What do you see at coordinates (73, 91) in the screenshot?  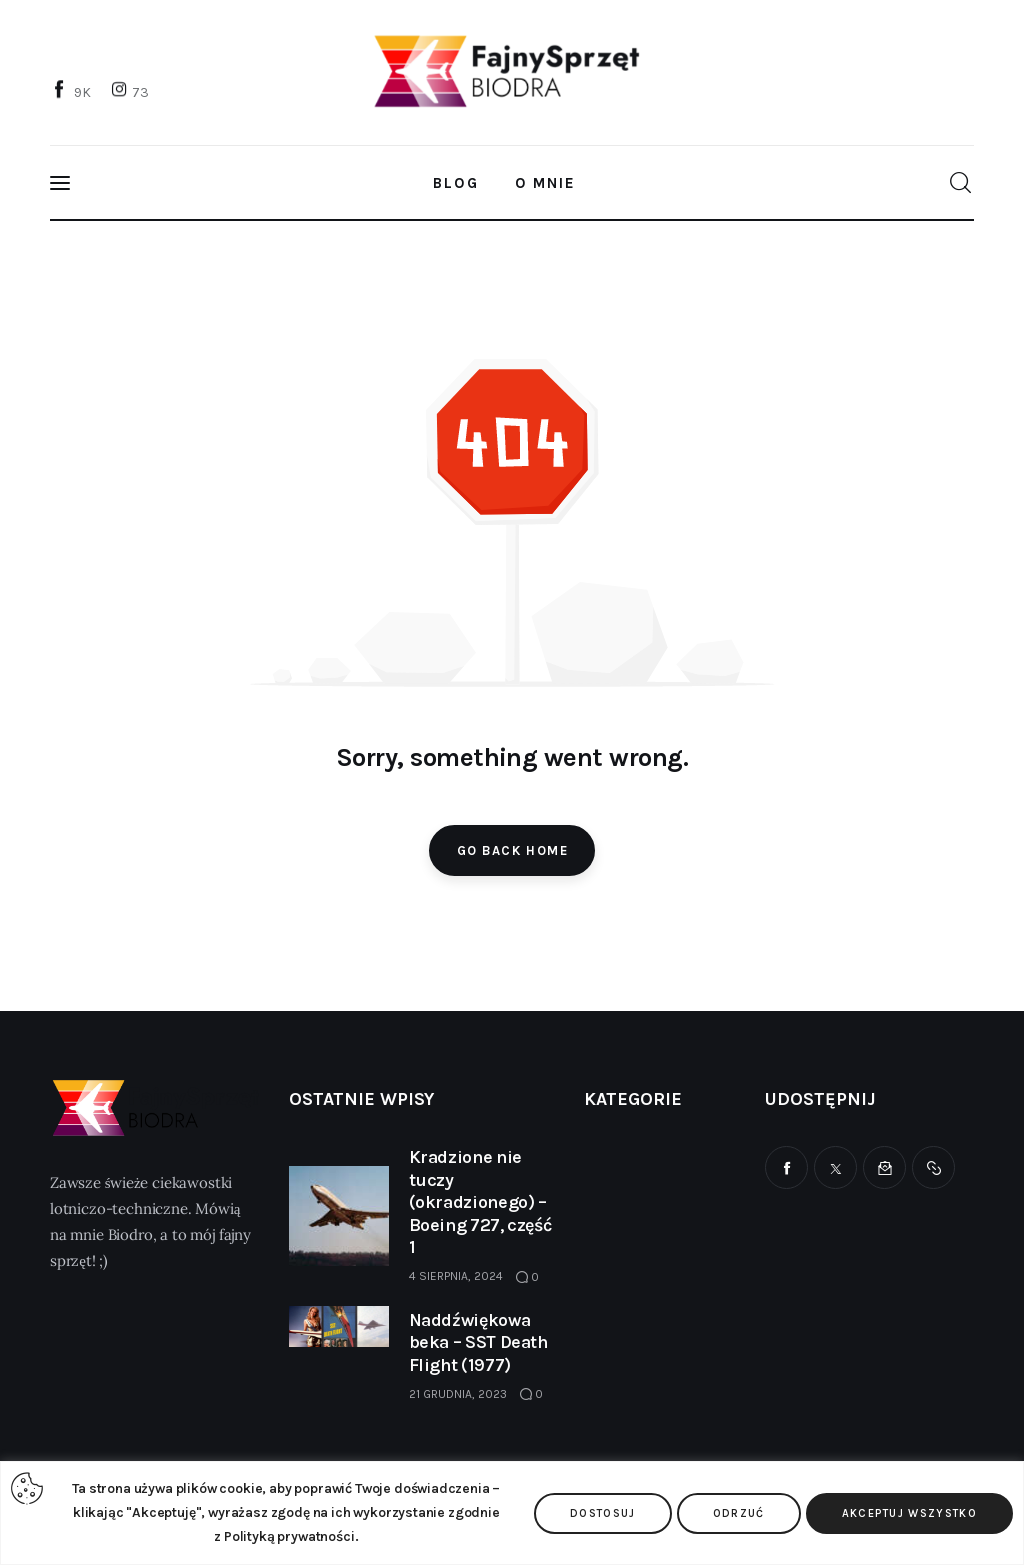 I see `[Facebook]` at bounding box center [73, 91].